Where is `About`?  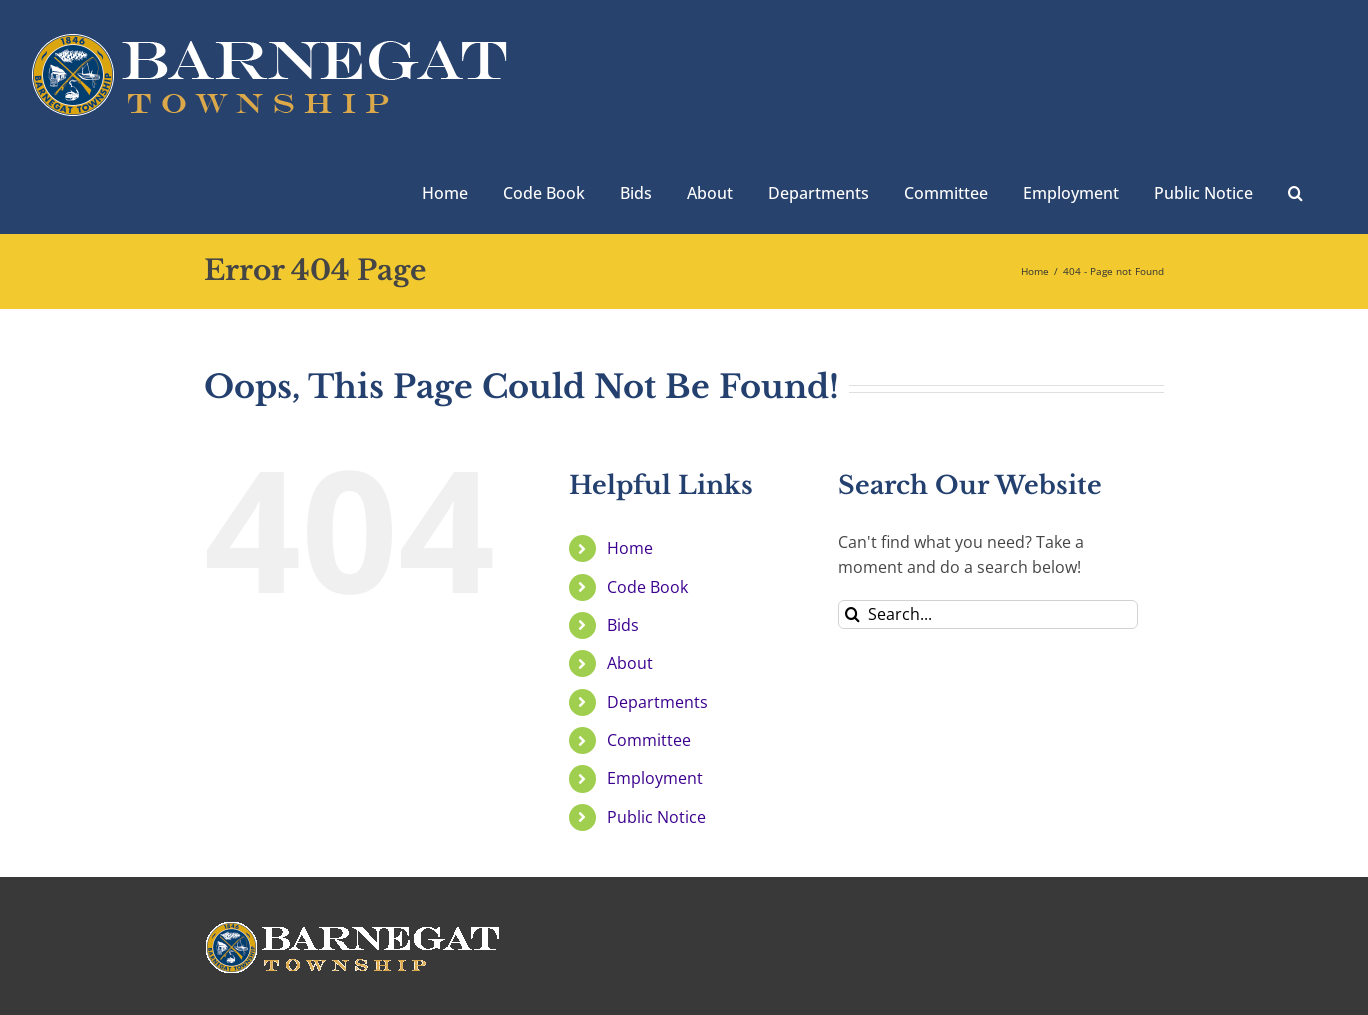 About is located at coordinates (630, 663).